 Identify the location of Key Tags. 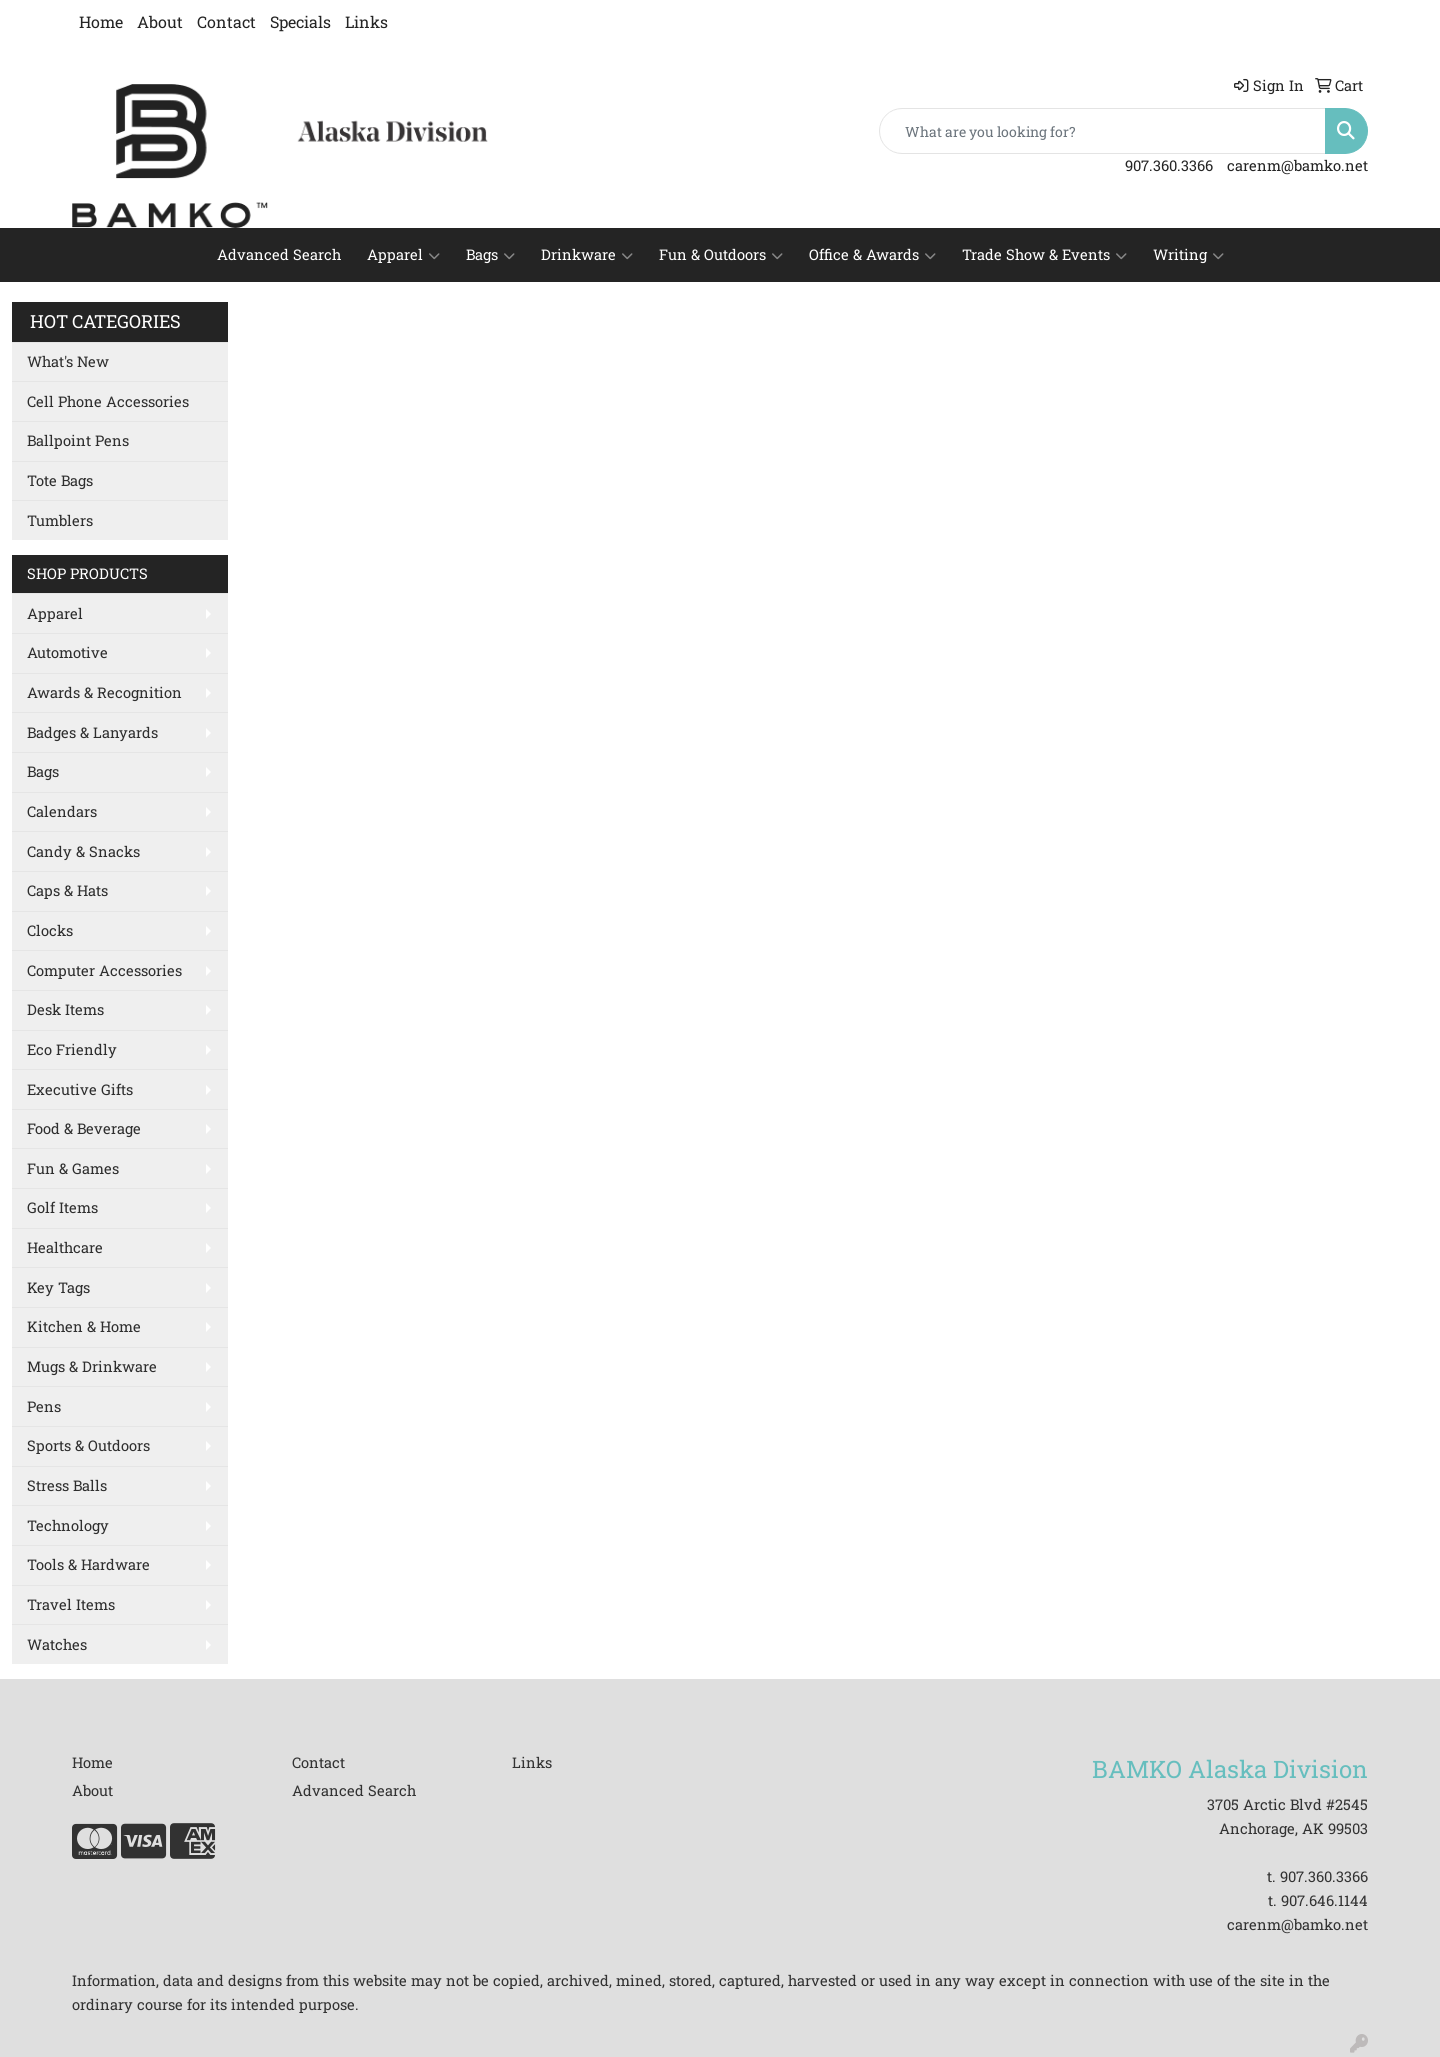
(58, 1287).